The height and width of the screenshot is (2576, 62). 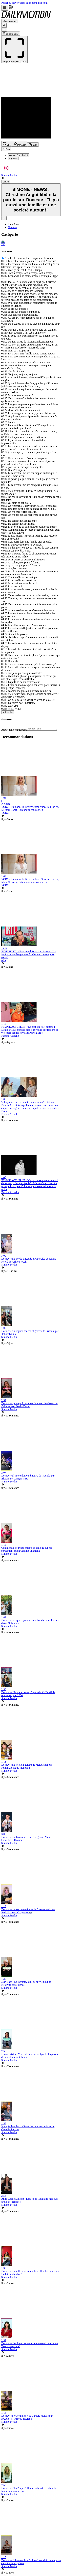 What do you see at coordinates (27, 2418) in the screenshot?
I see `Découvrez « Göttingen » de Barbara revisité par @2zele_ls, frissons assurés !` at bounding box center [27, 2418].